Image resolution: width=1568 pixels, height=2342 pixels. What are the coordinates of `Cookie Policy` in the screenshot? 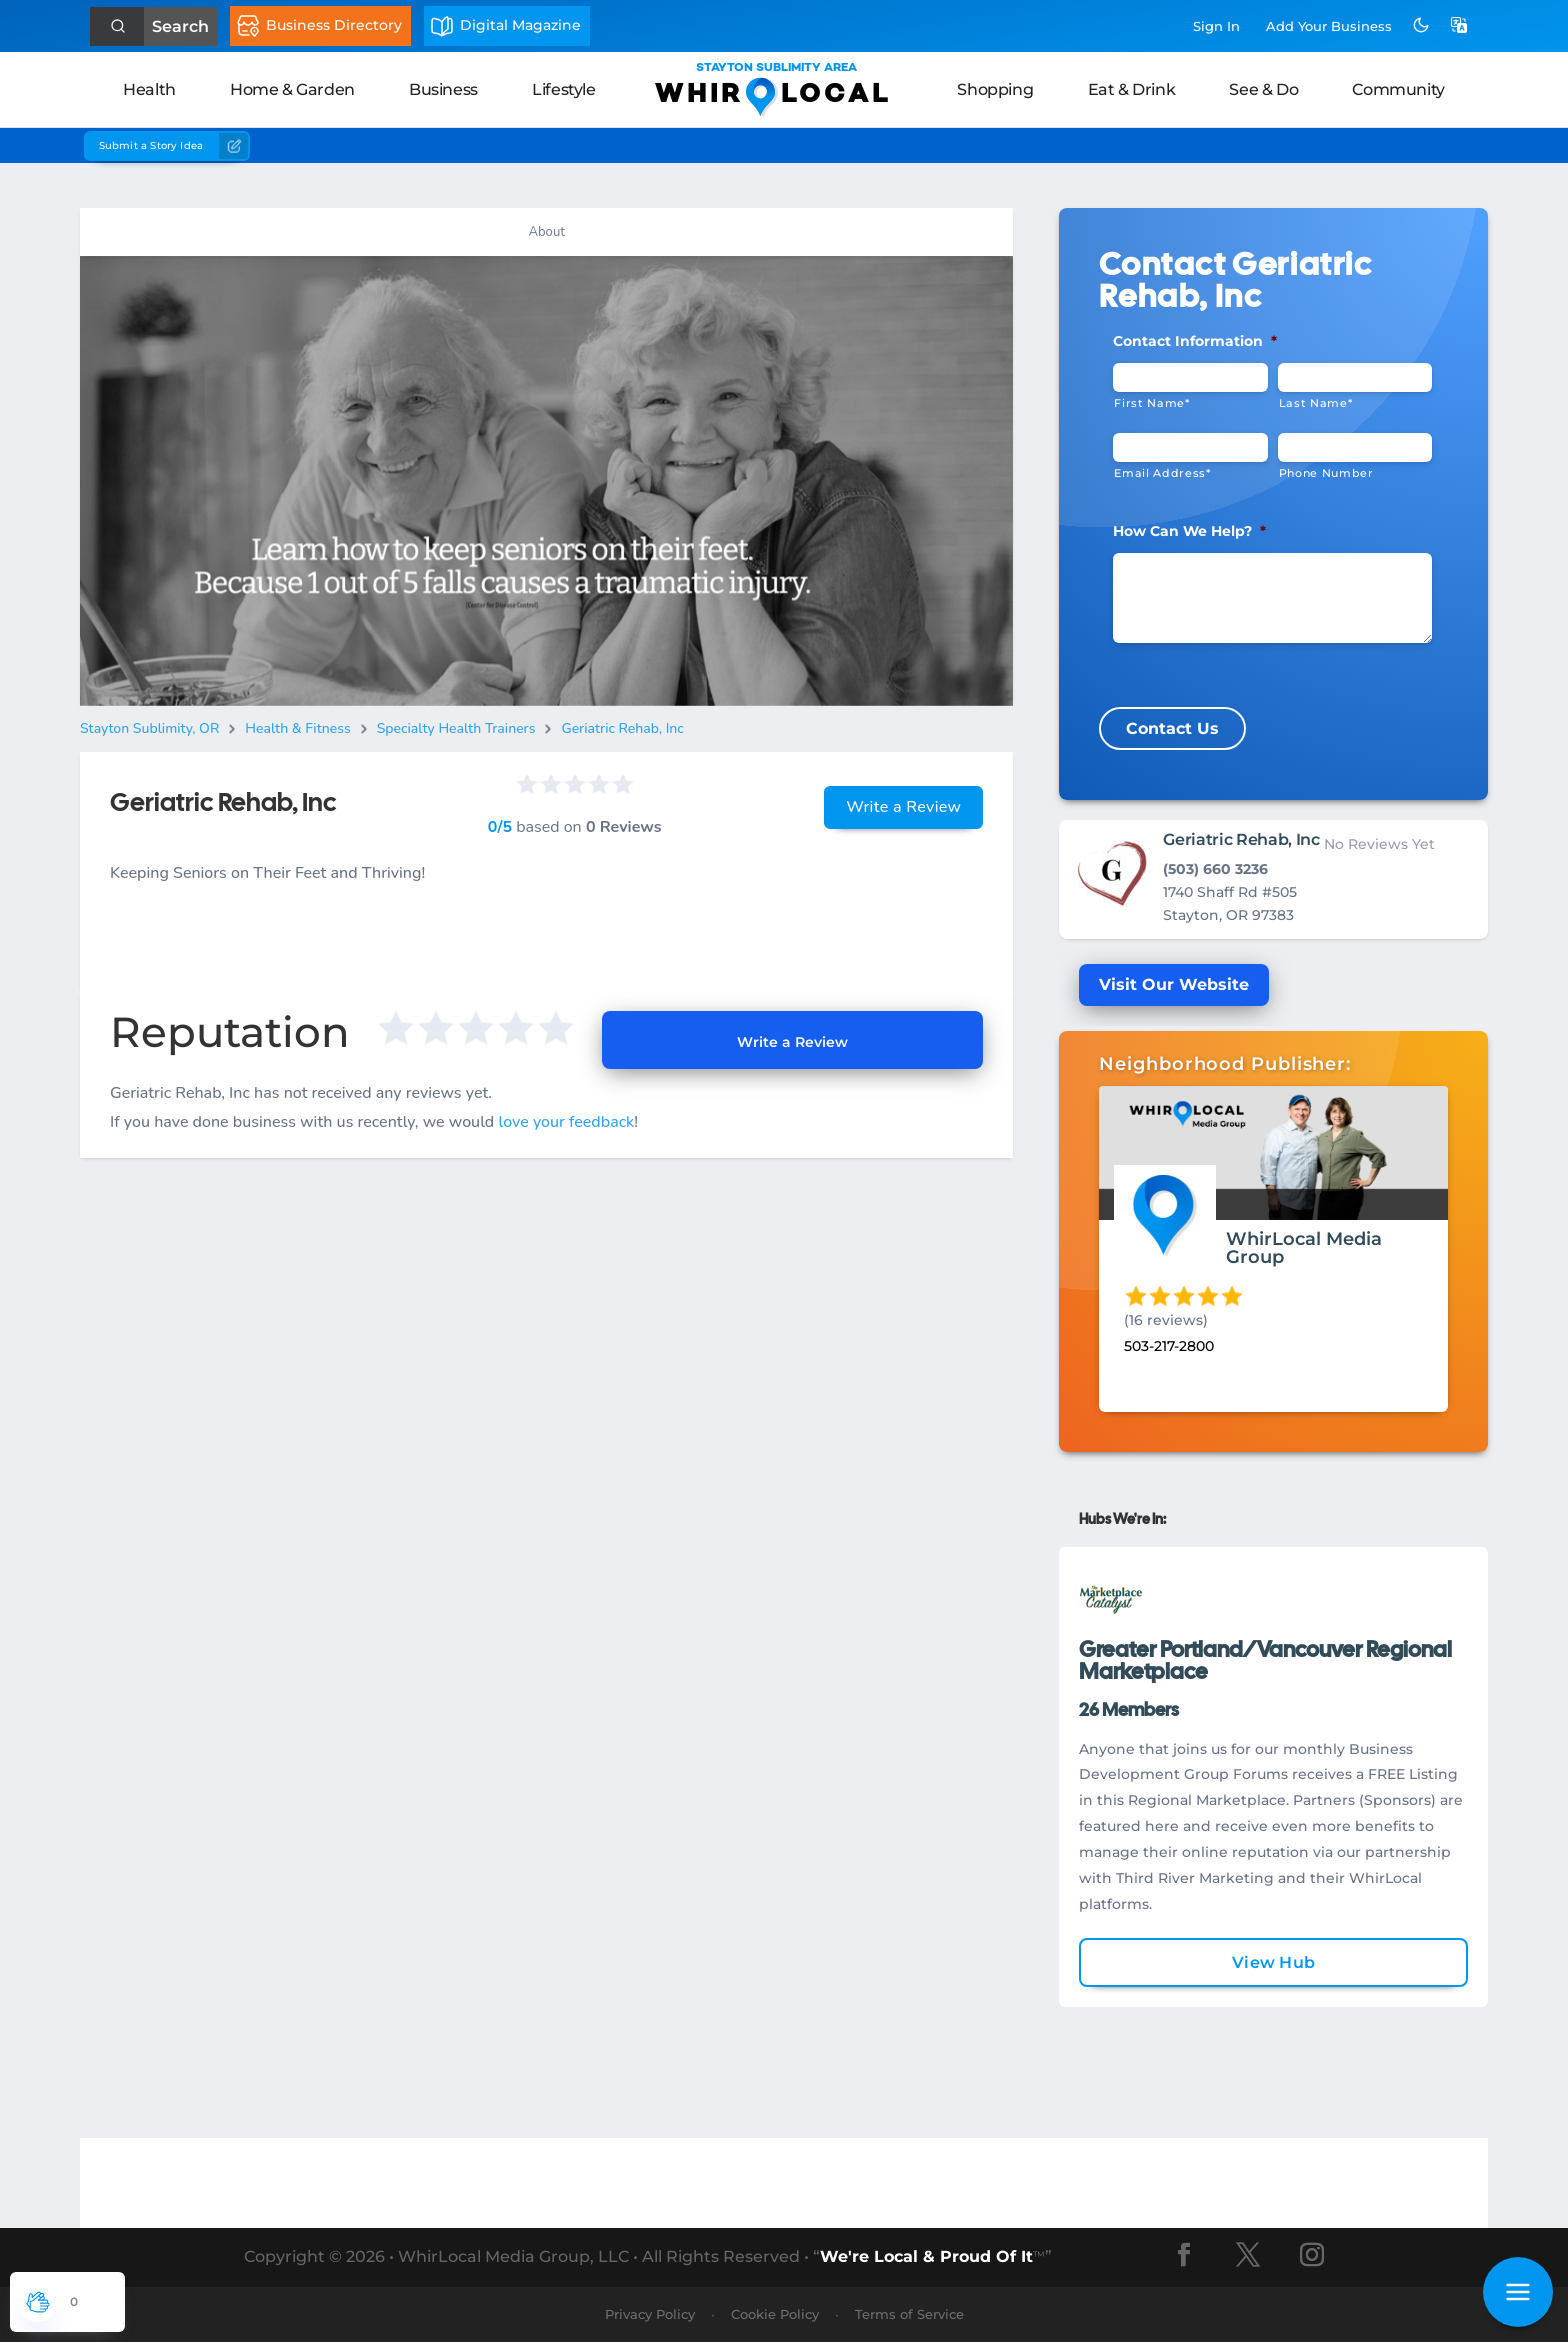 It's located at (775, 2314).